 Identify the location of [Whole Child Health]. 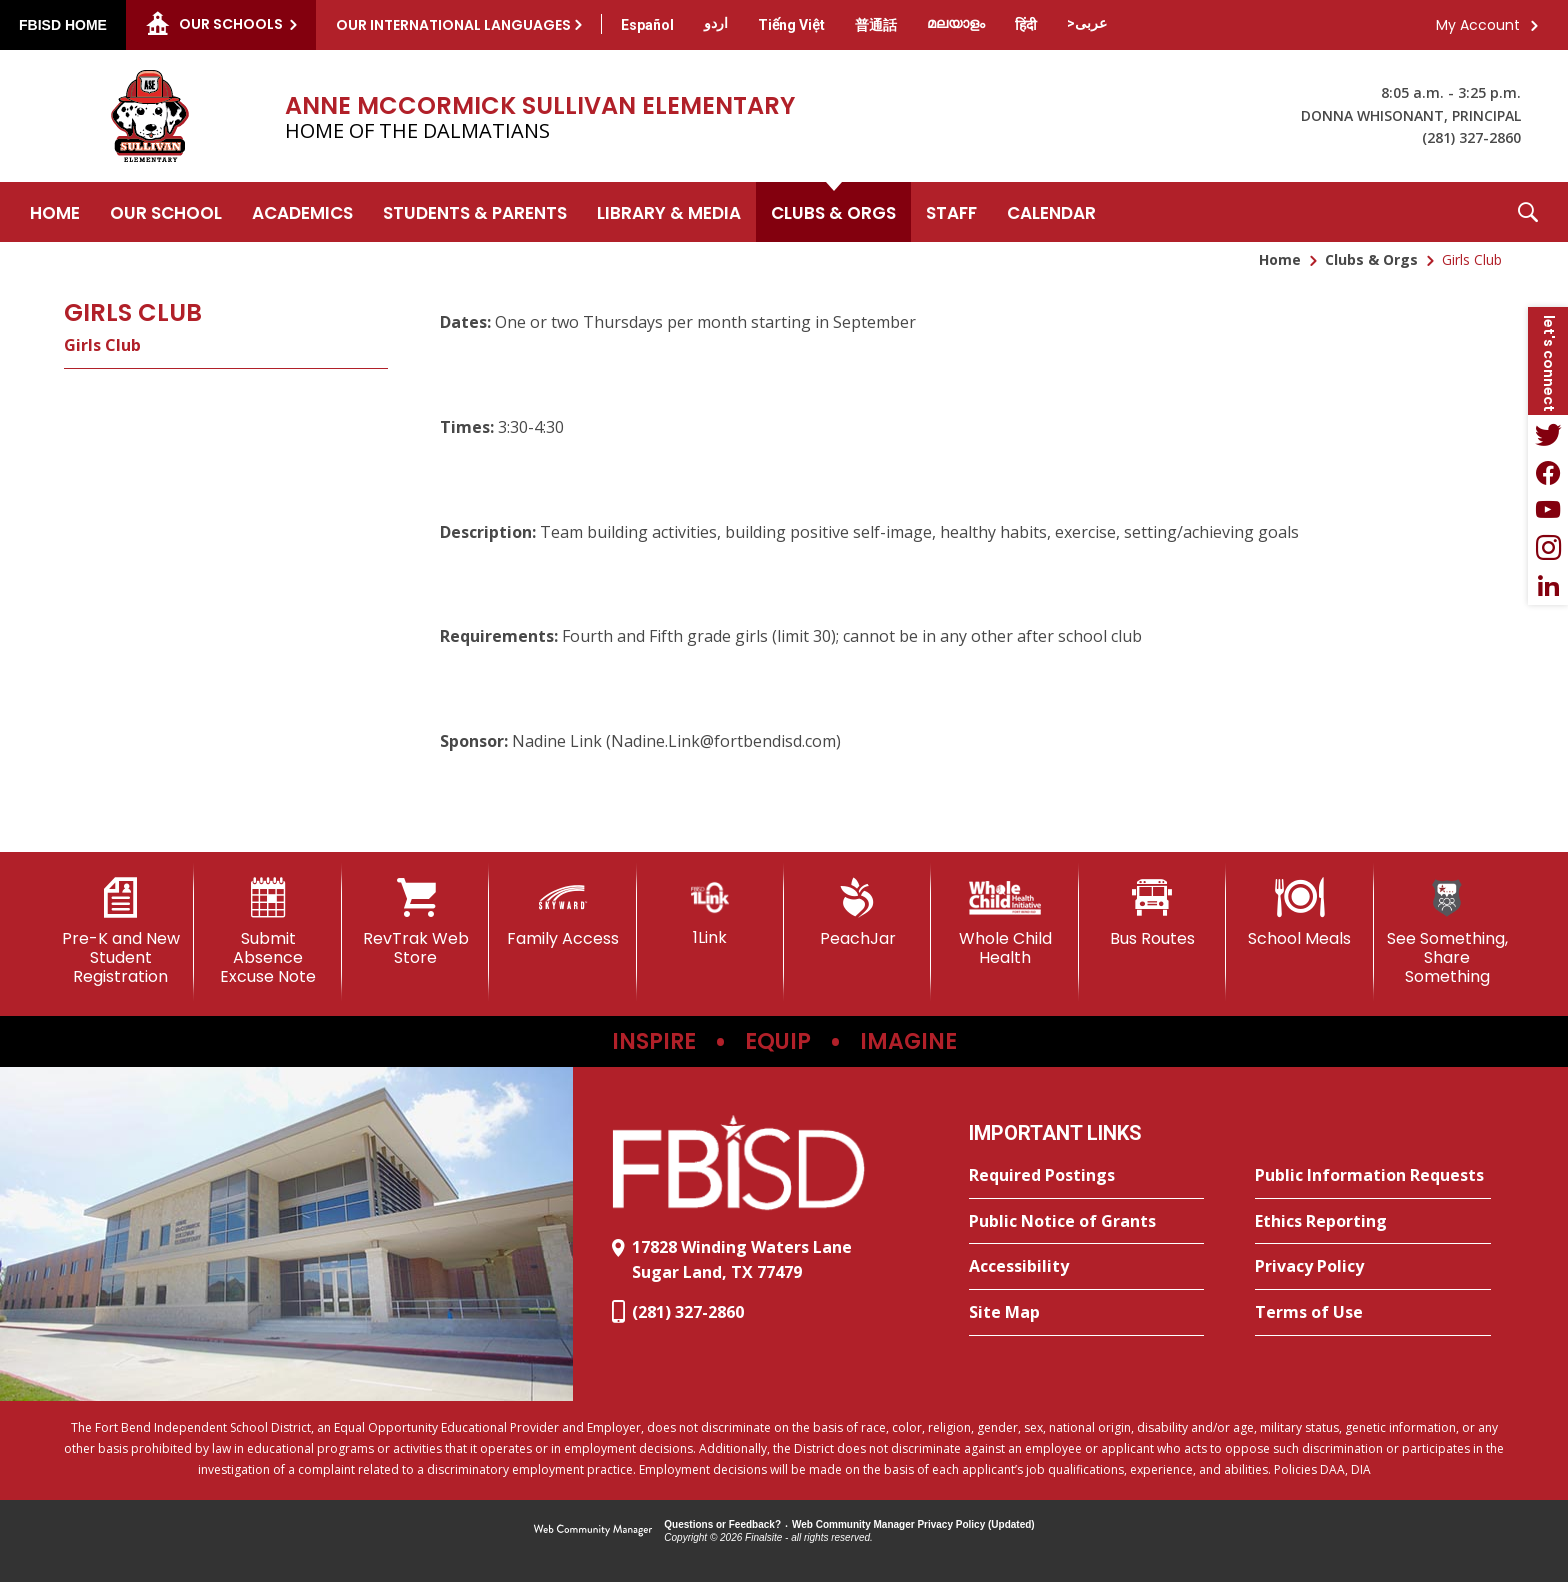
(1004, 922).